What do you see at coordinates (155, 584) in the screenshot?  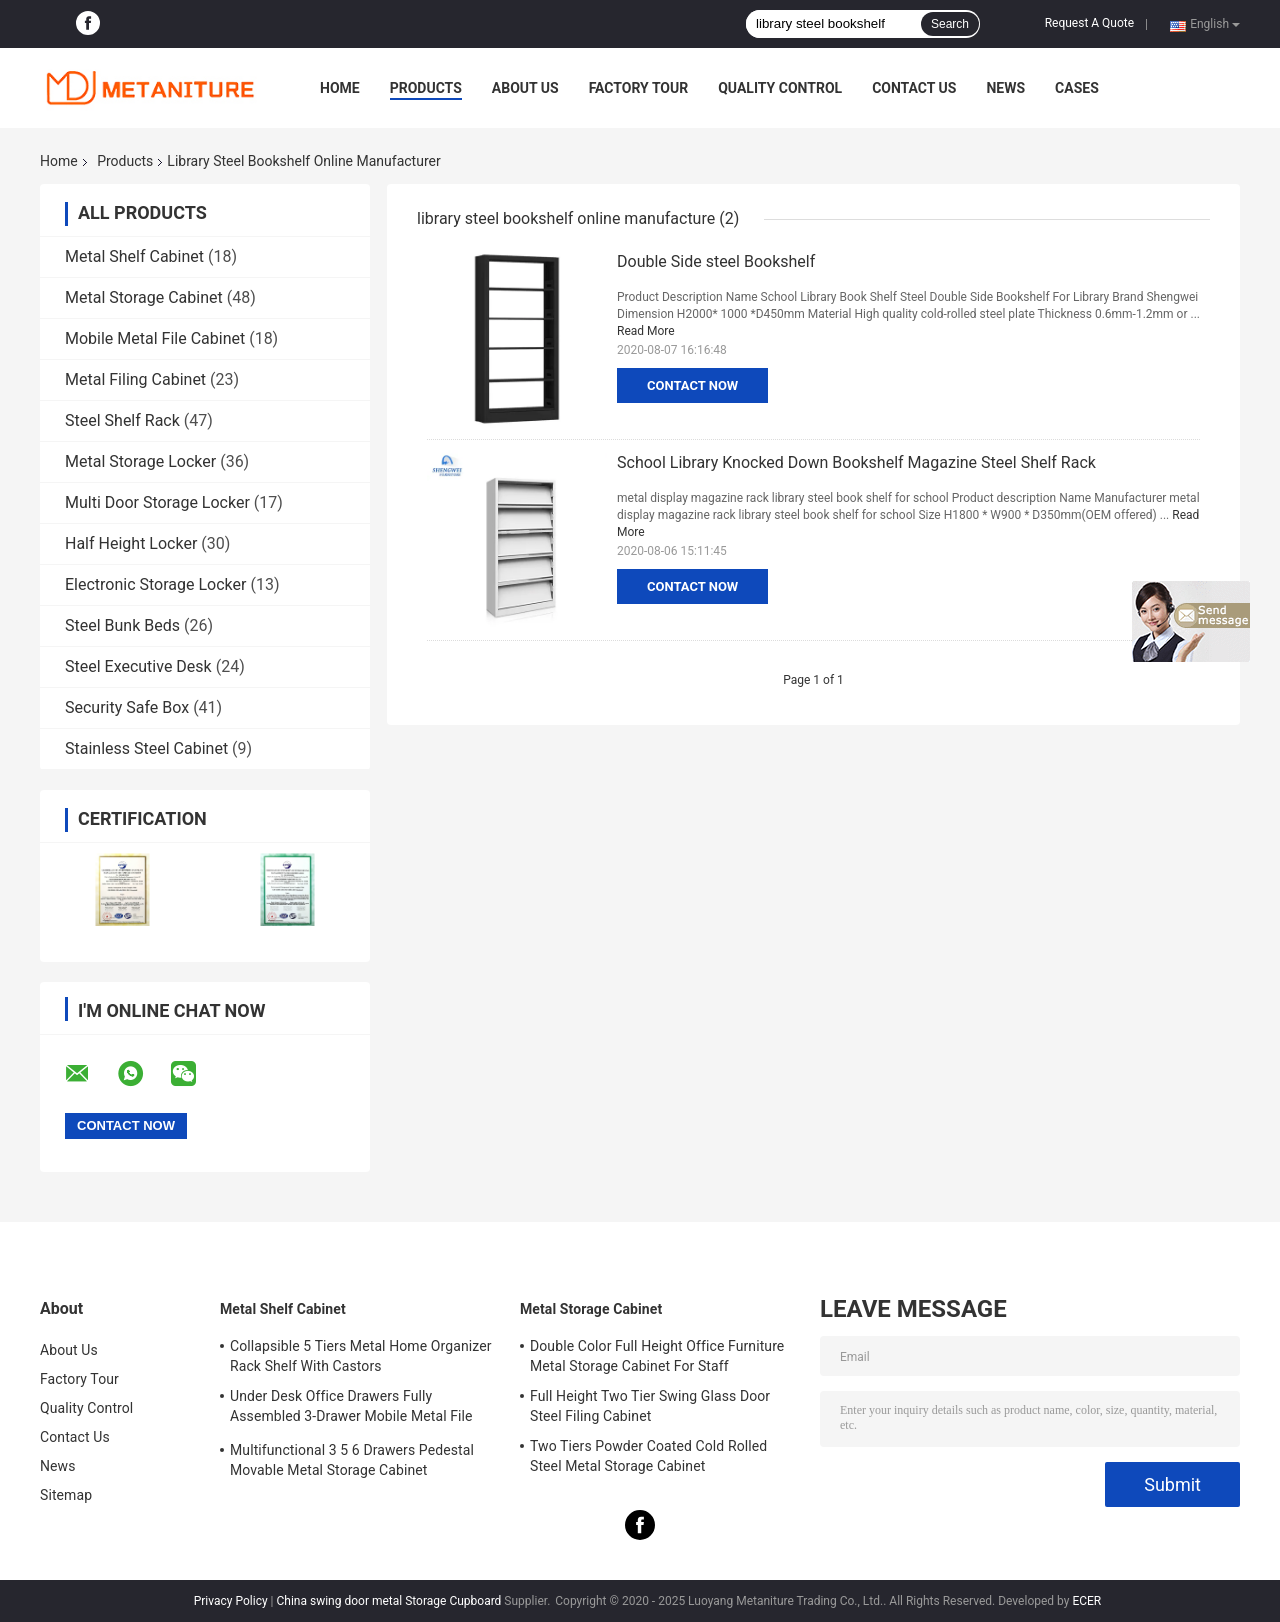 I see `Electronic Storage Locker` at bounding box center [155, 584].